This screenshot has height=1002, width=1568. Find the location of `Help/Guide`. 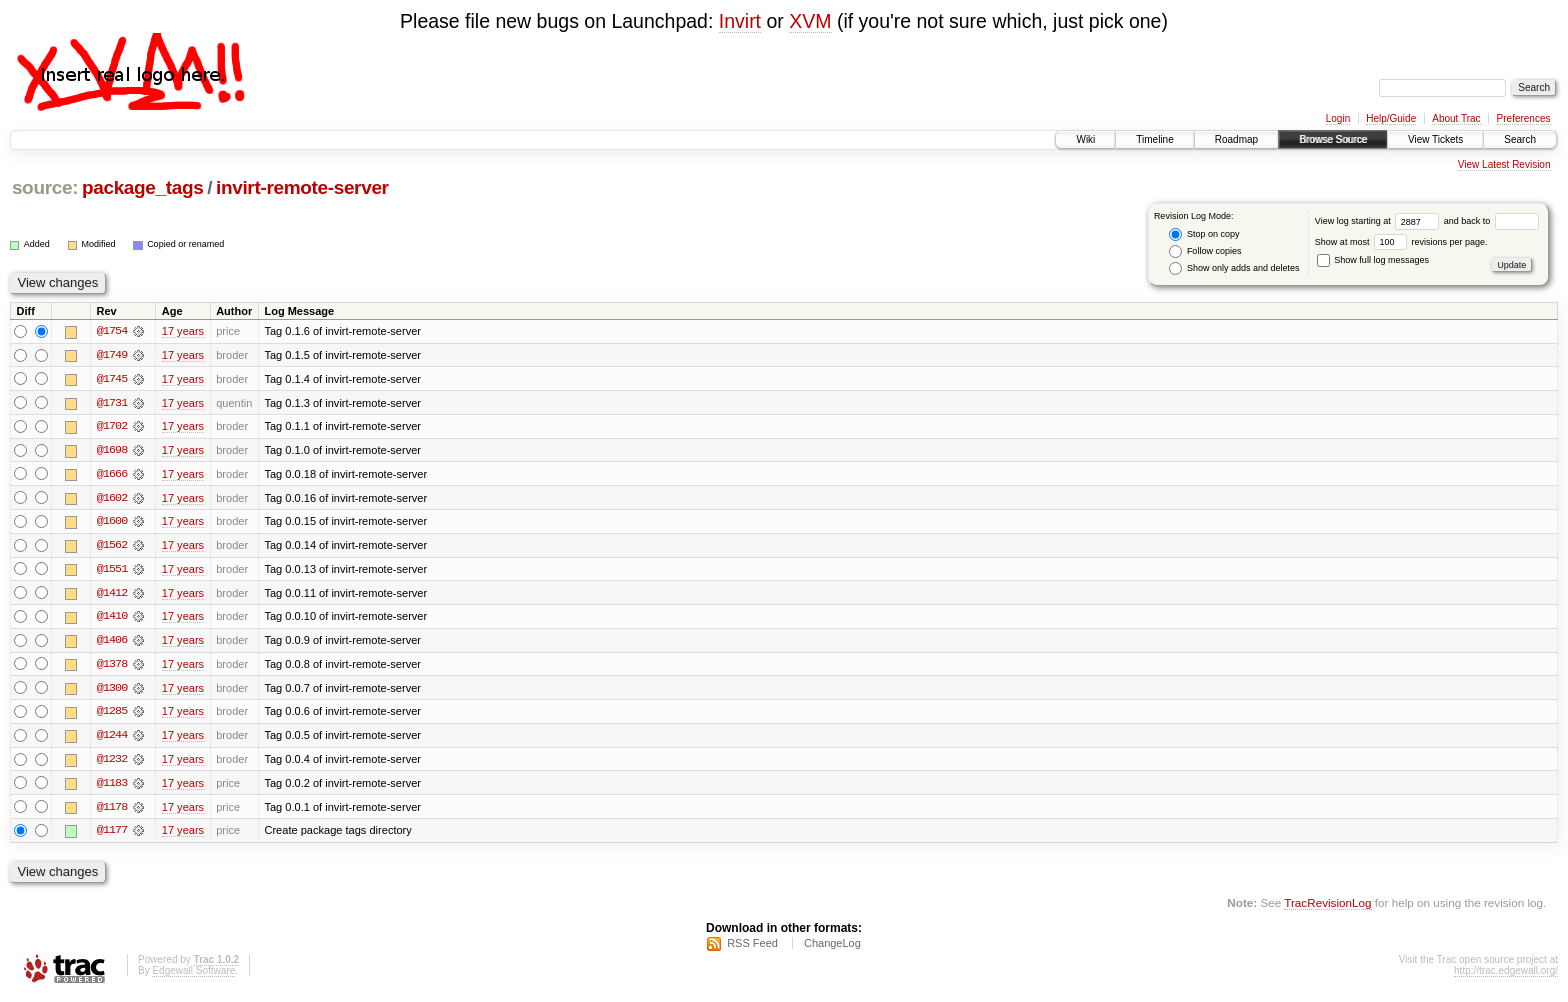

Help/Guide is located at coordinates (1391, 118).